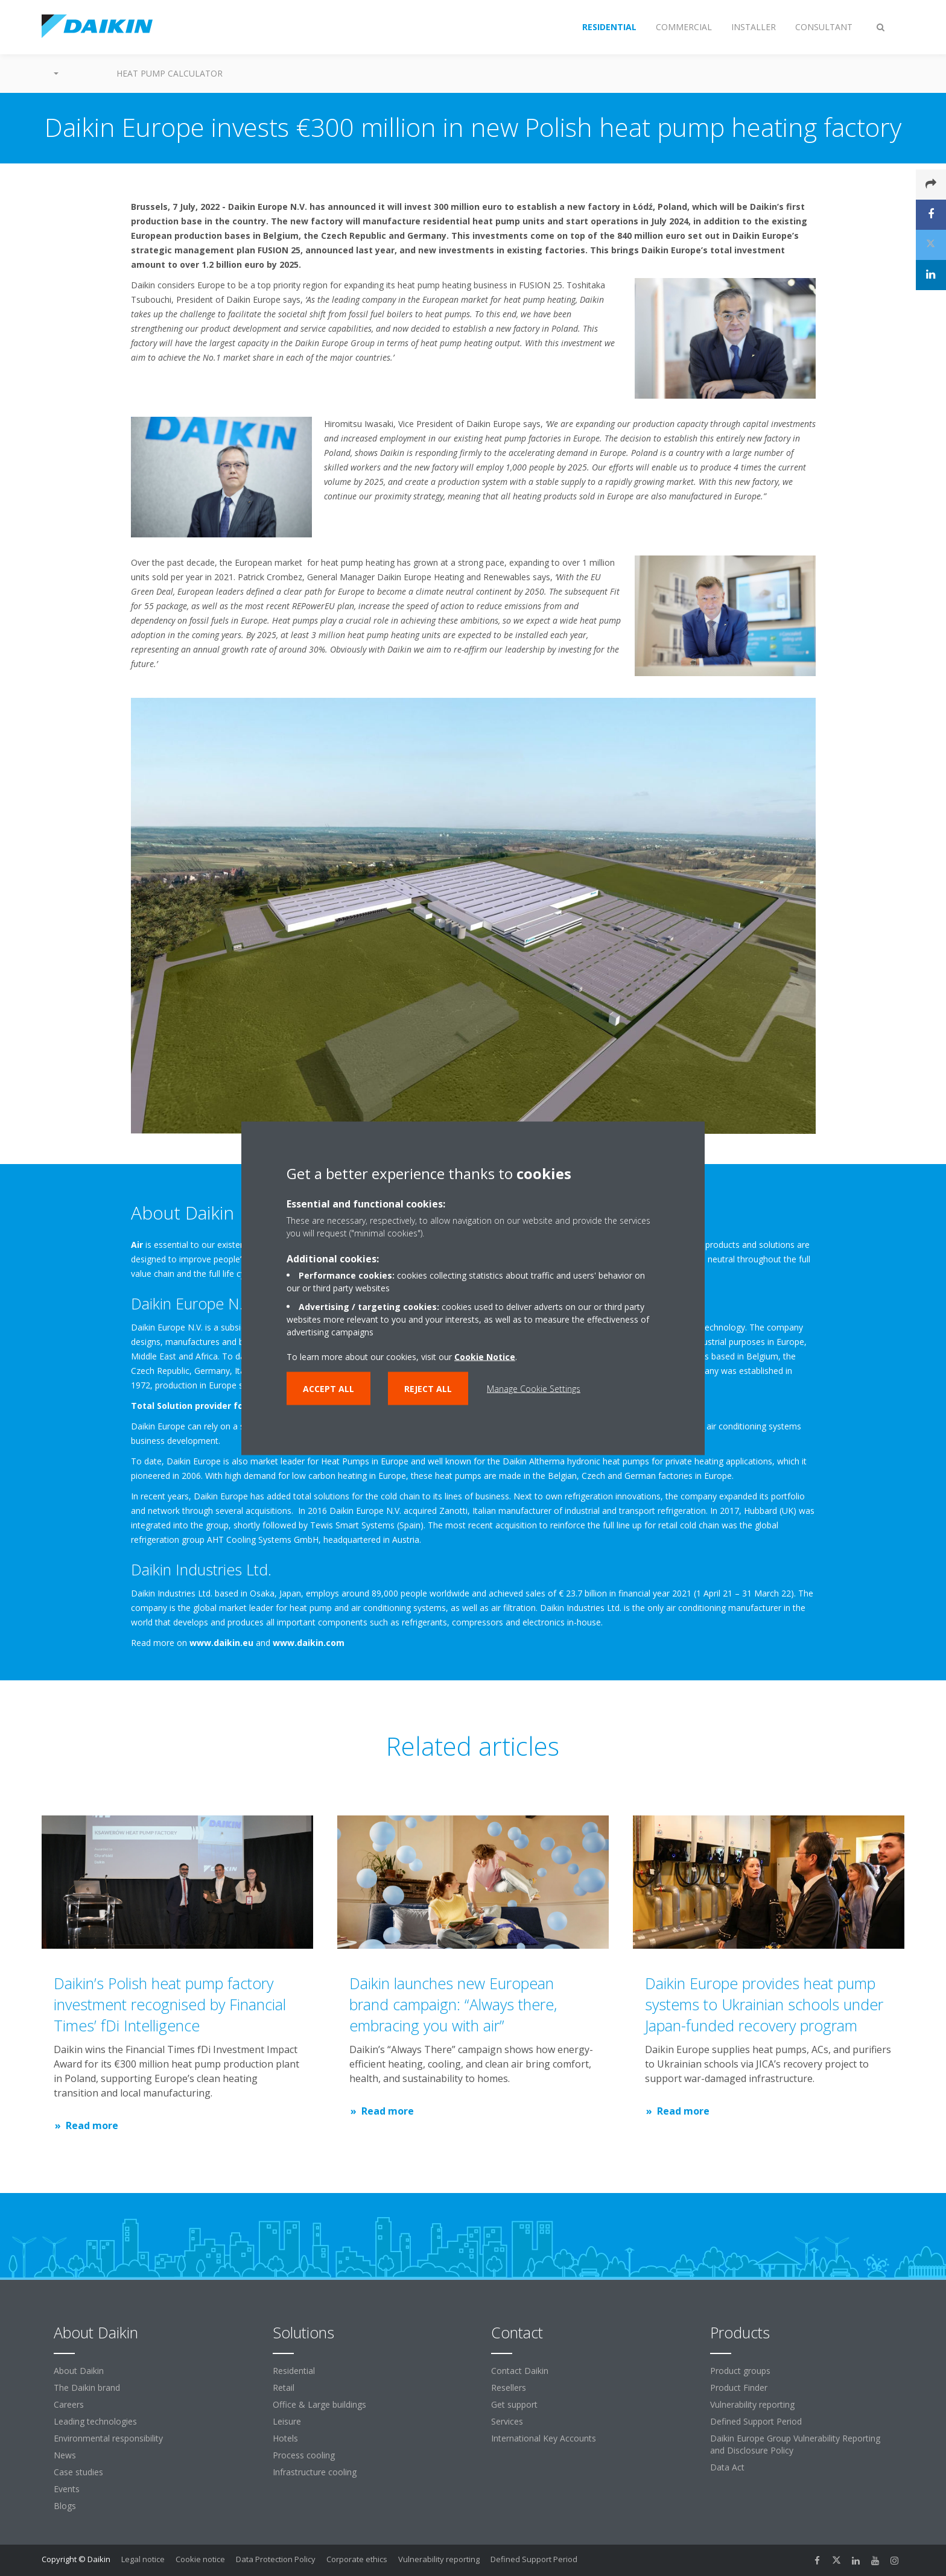 The width and height of the screenshot is (946, 2576). I want to click on About Daikin, so click(79, 2370).